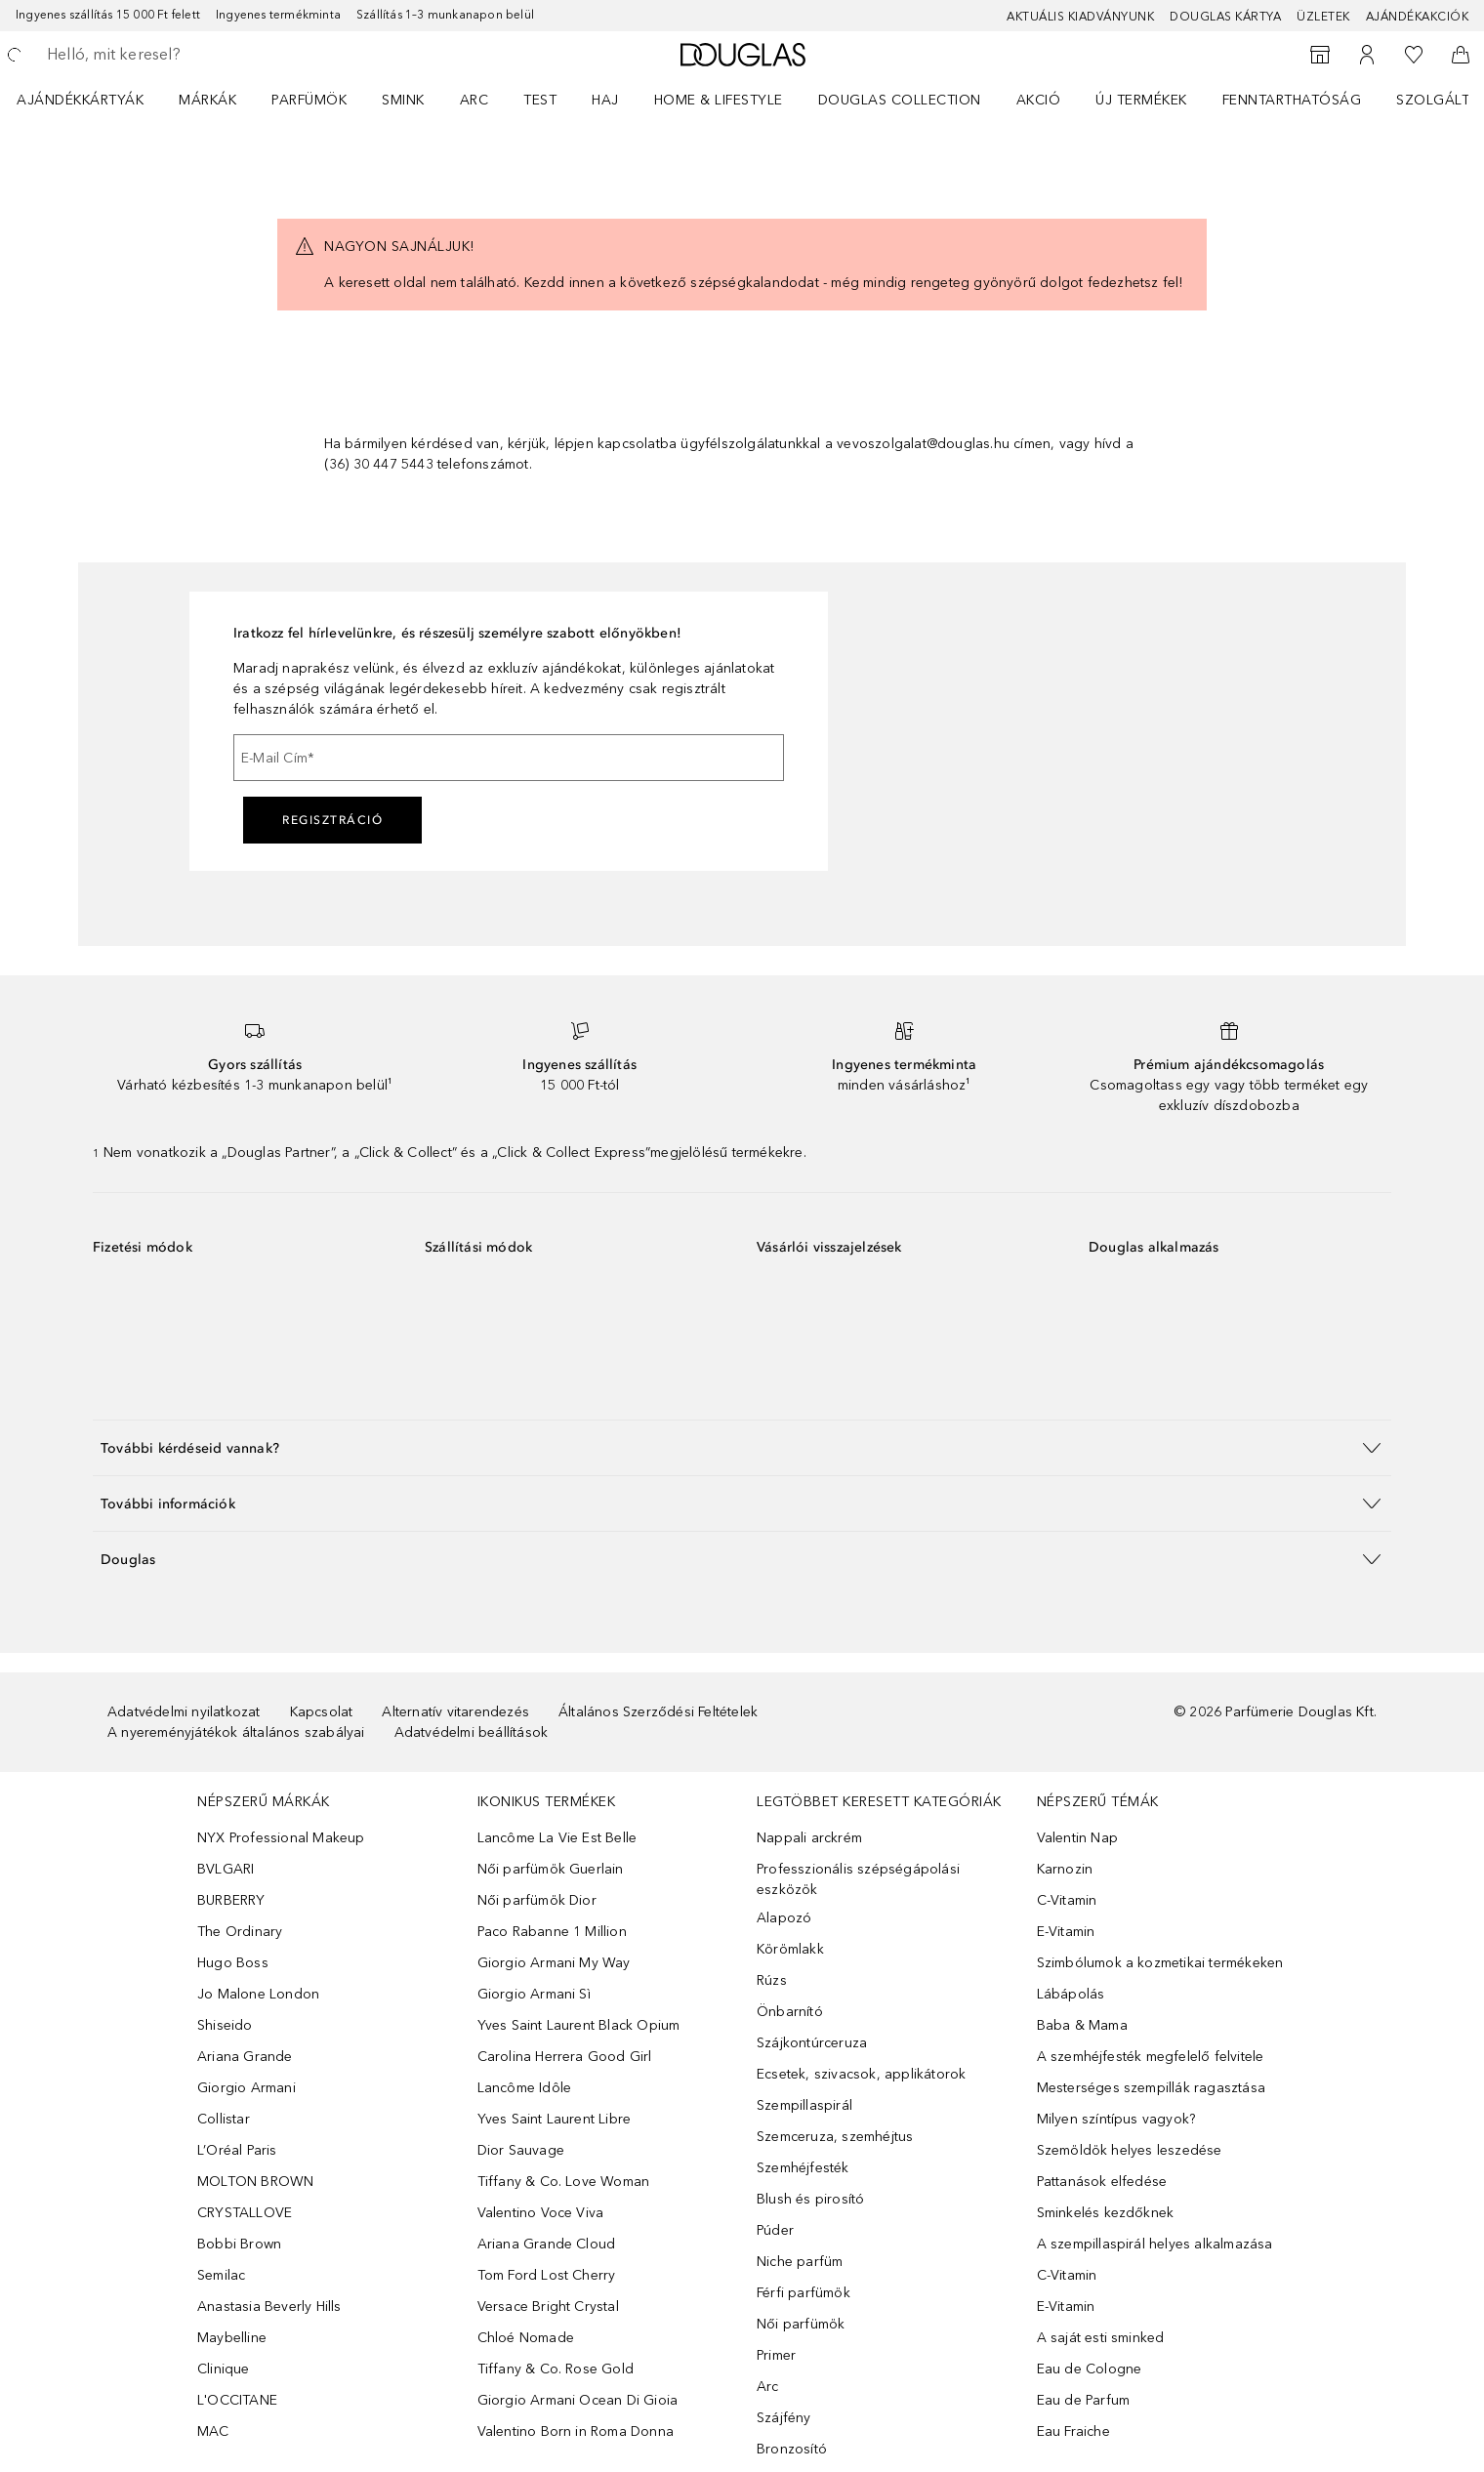  Describe the element at coordinates (93, 99) in the screenshot. I see `[menuitem]` at that location.